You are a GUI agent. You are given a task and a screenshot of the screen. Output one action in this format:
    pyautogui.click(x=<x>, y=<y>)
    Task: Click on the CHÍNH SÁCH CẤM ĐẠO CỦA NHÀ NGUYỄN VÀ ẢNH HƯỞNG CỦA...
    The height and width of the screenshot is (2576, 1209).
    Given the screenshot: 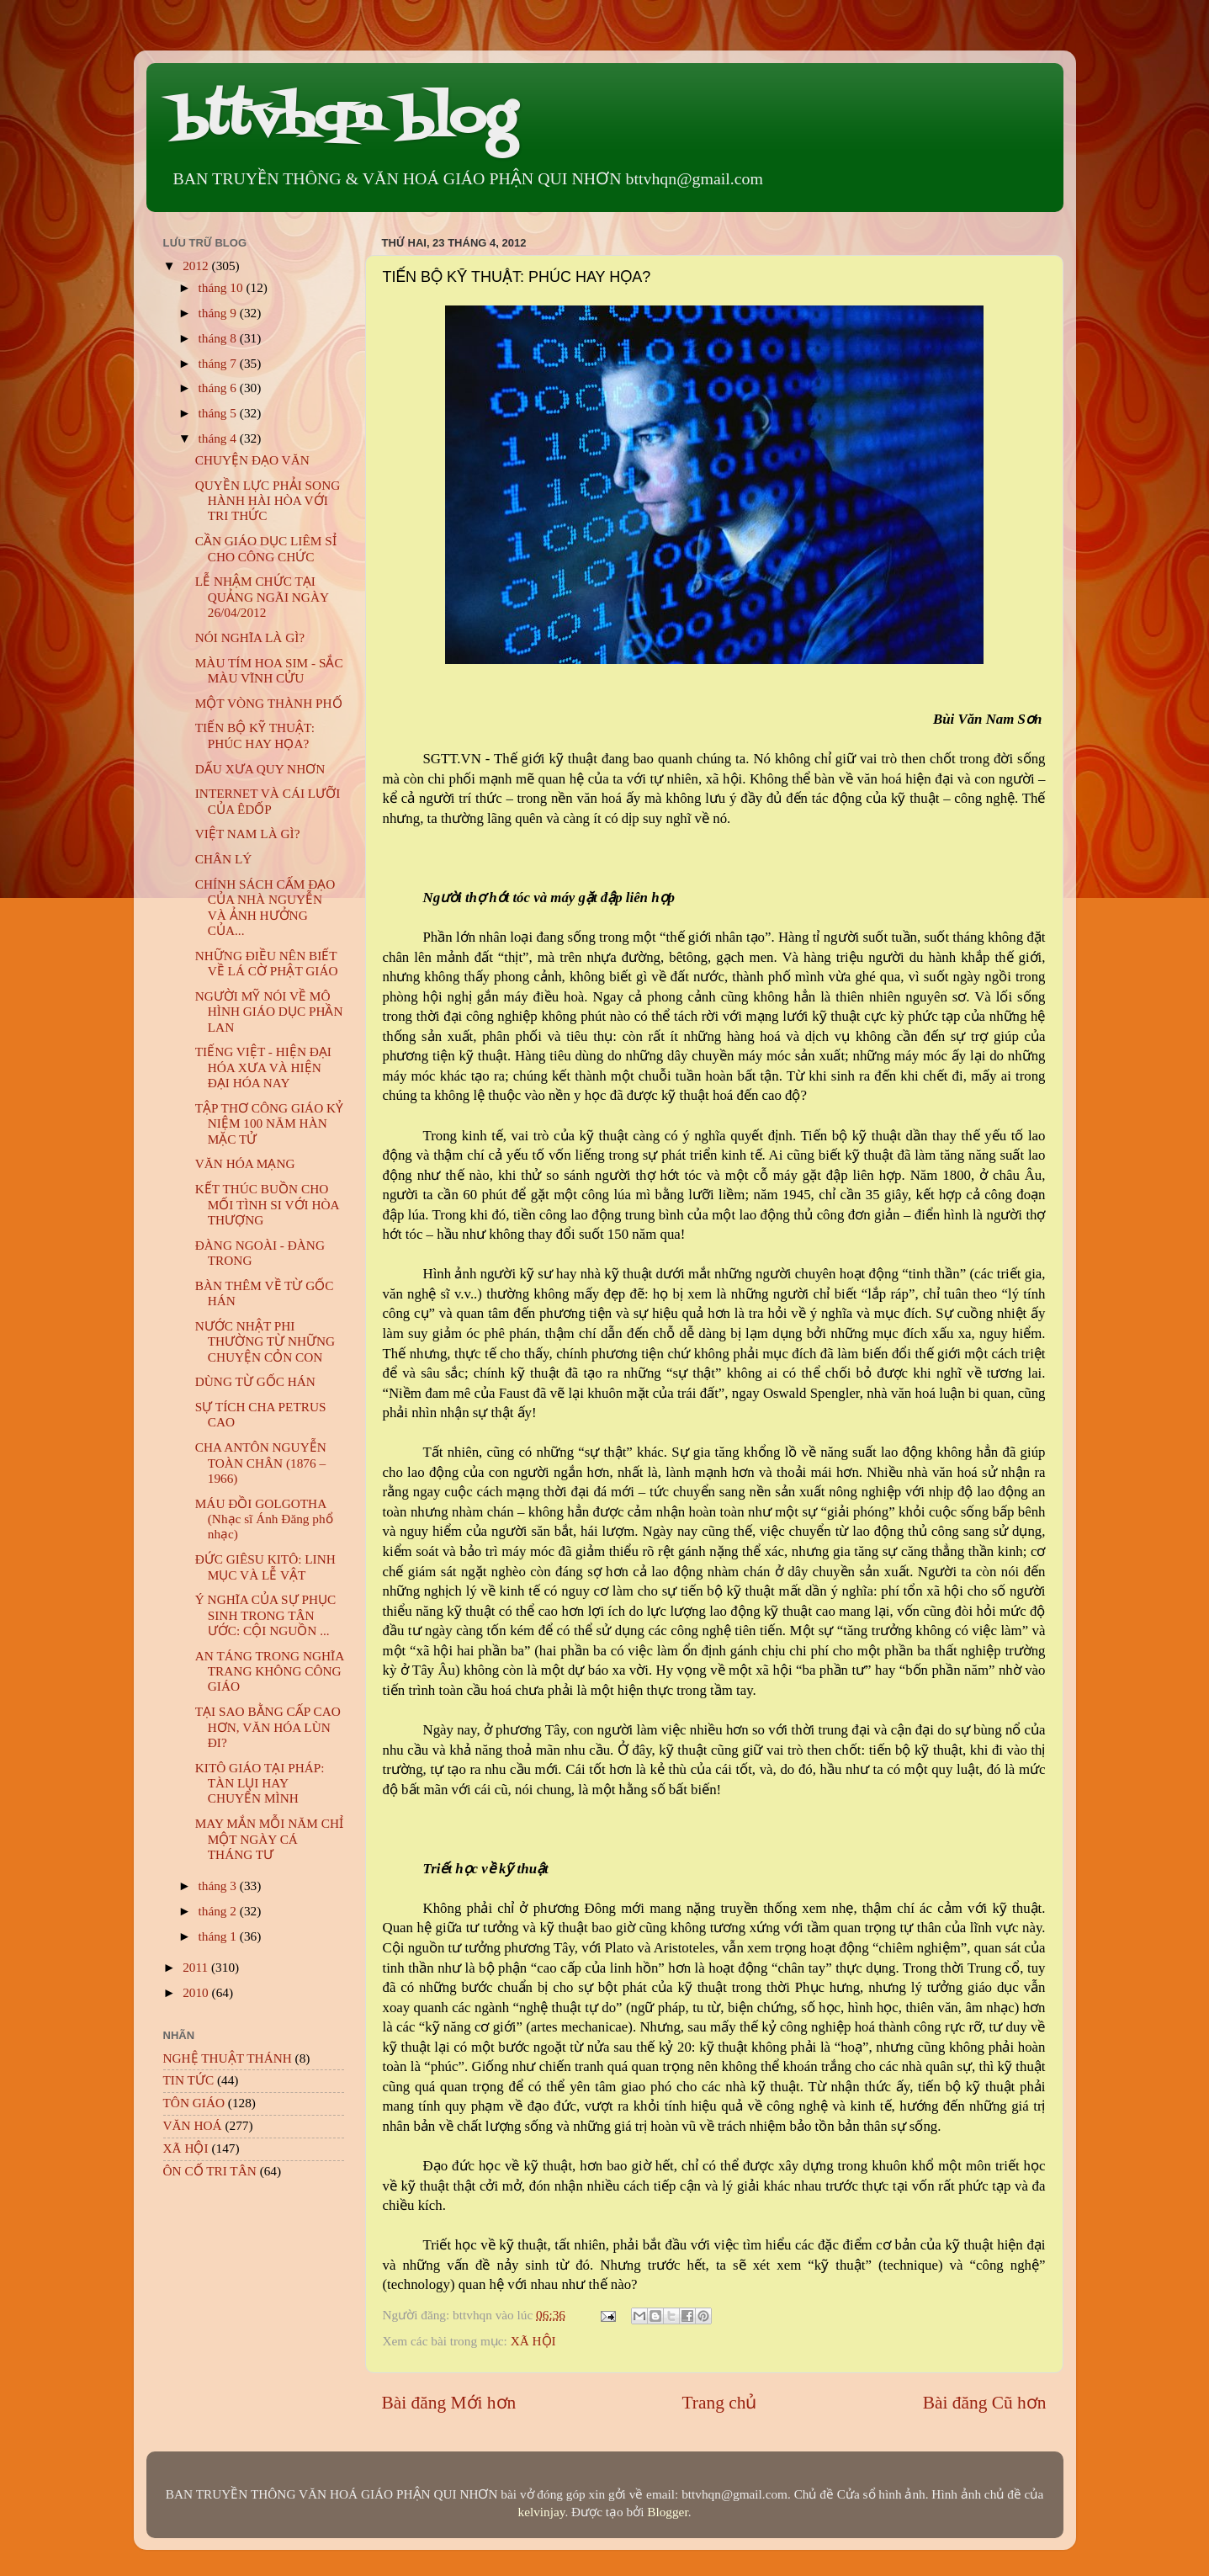 What is the action you would take?
    pyautogui.click(x=265, y=907)
    